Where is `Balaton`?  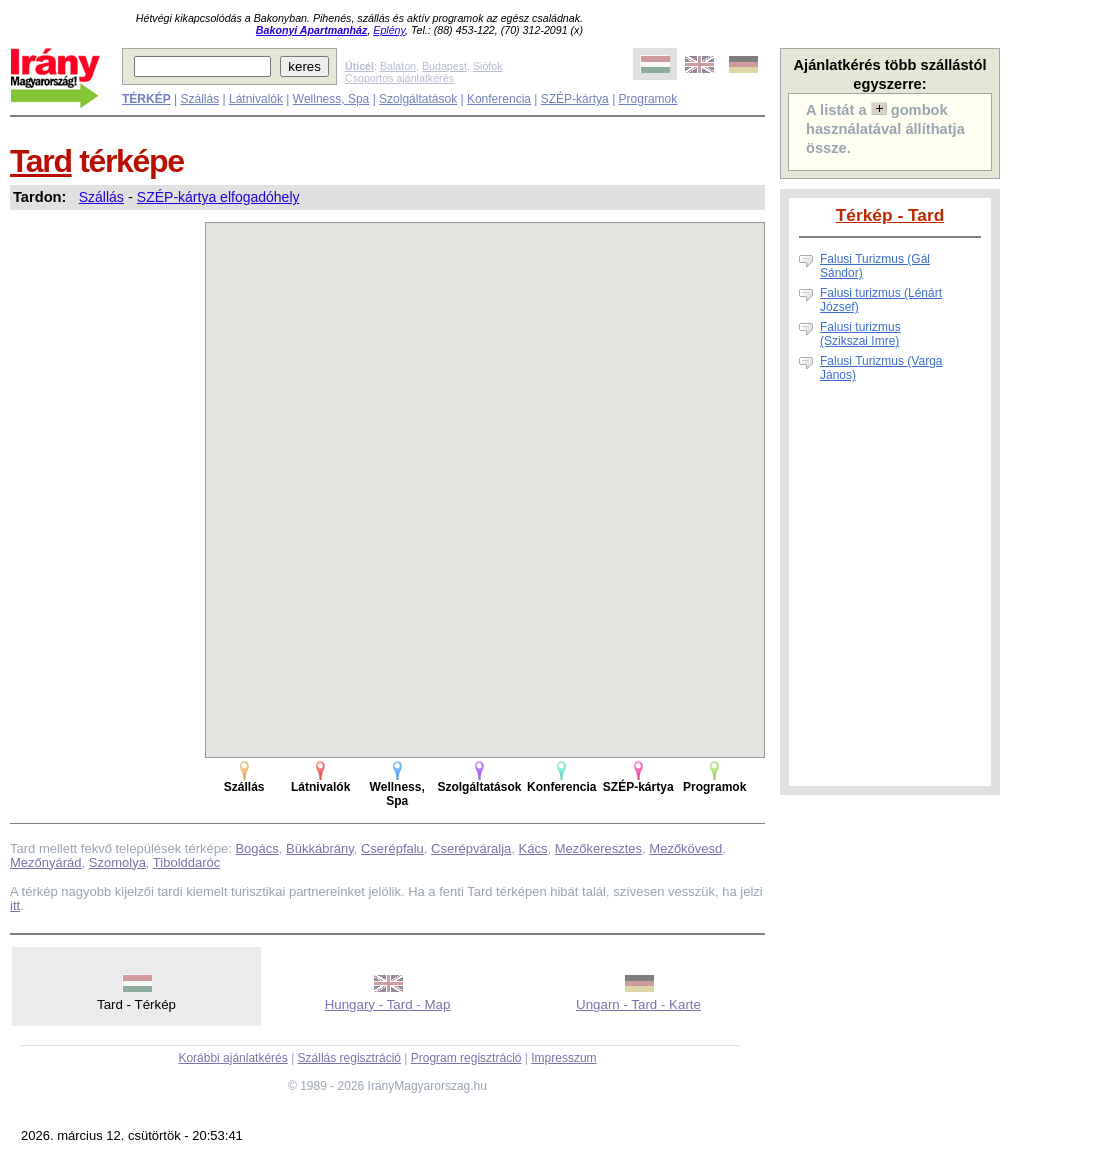 Balaton is located at coordinates (398, 66).